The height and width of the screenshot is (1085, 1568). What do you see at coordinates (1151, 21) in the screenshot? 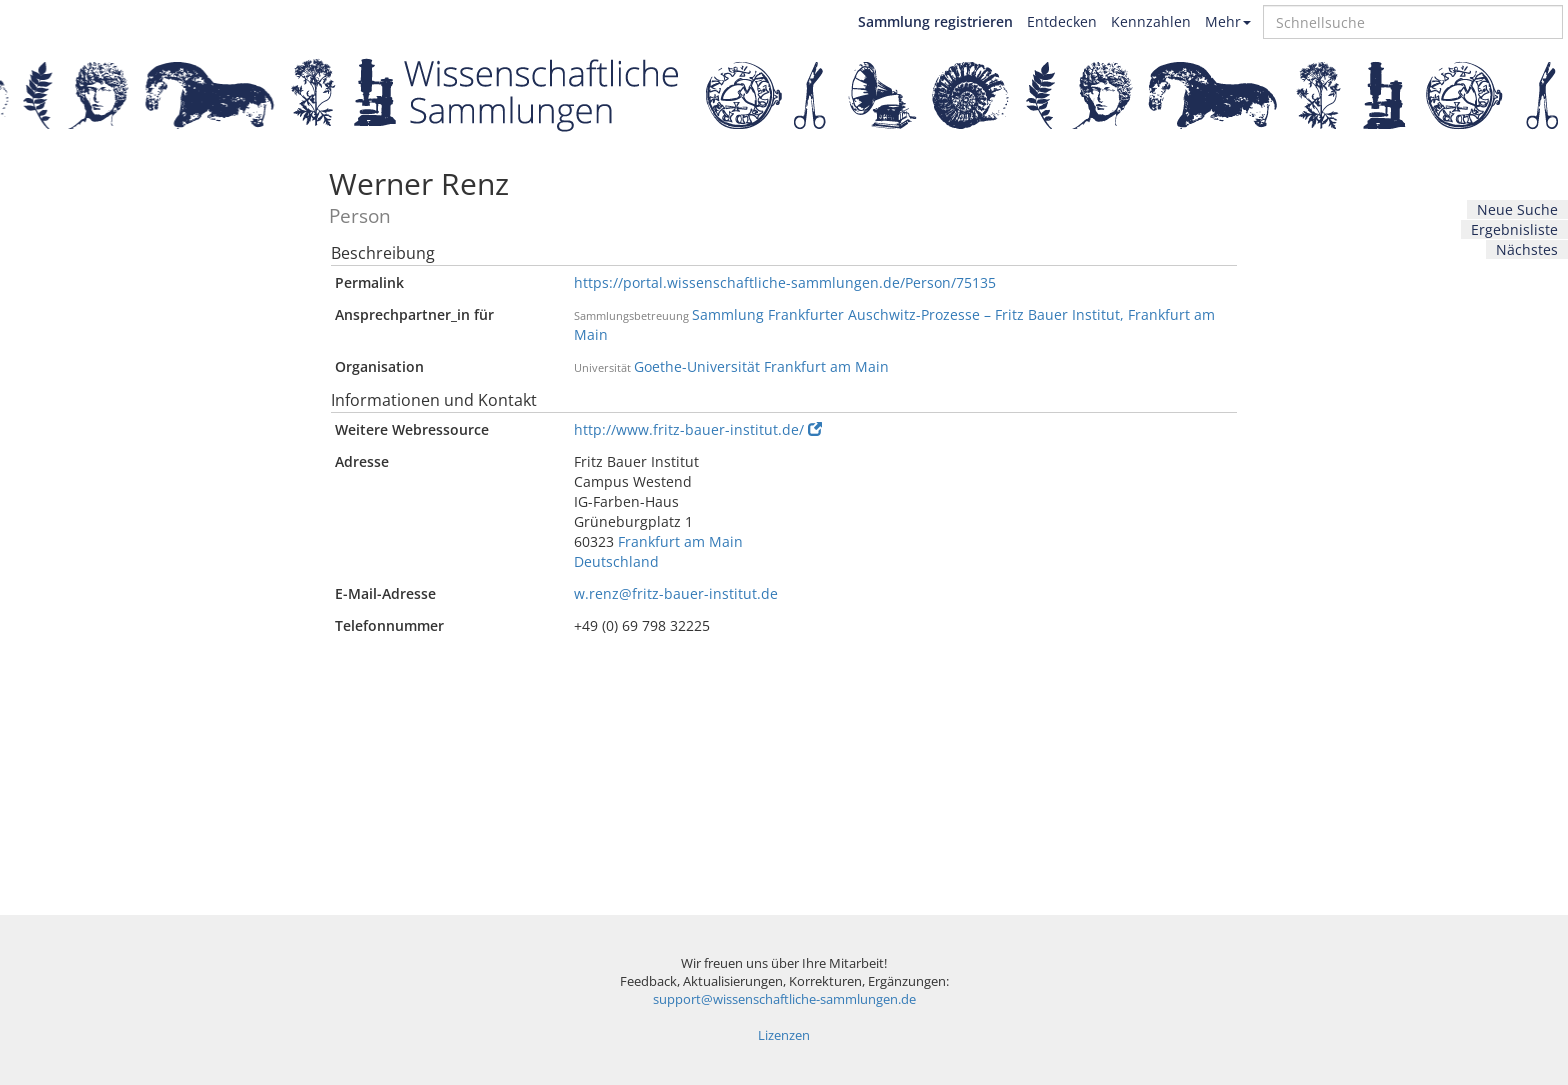
I see `Kennzahlen` at bounding box center [1151, 21].